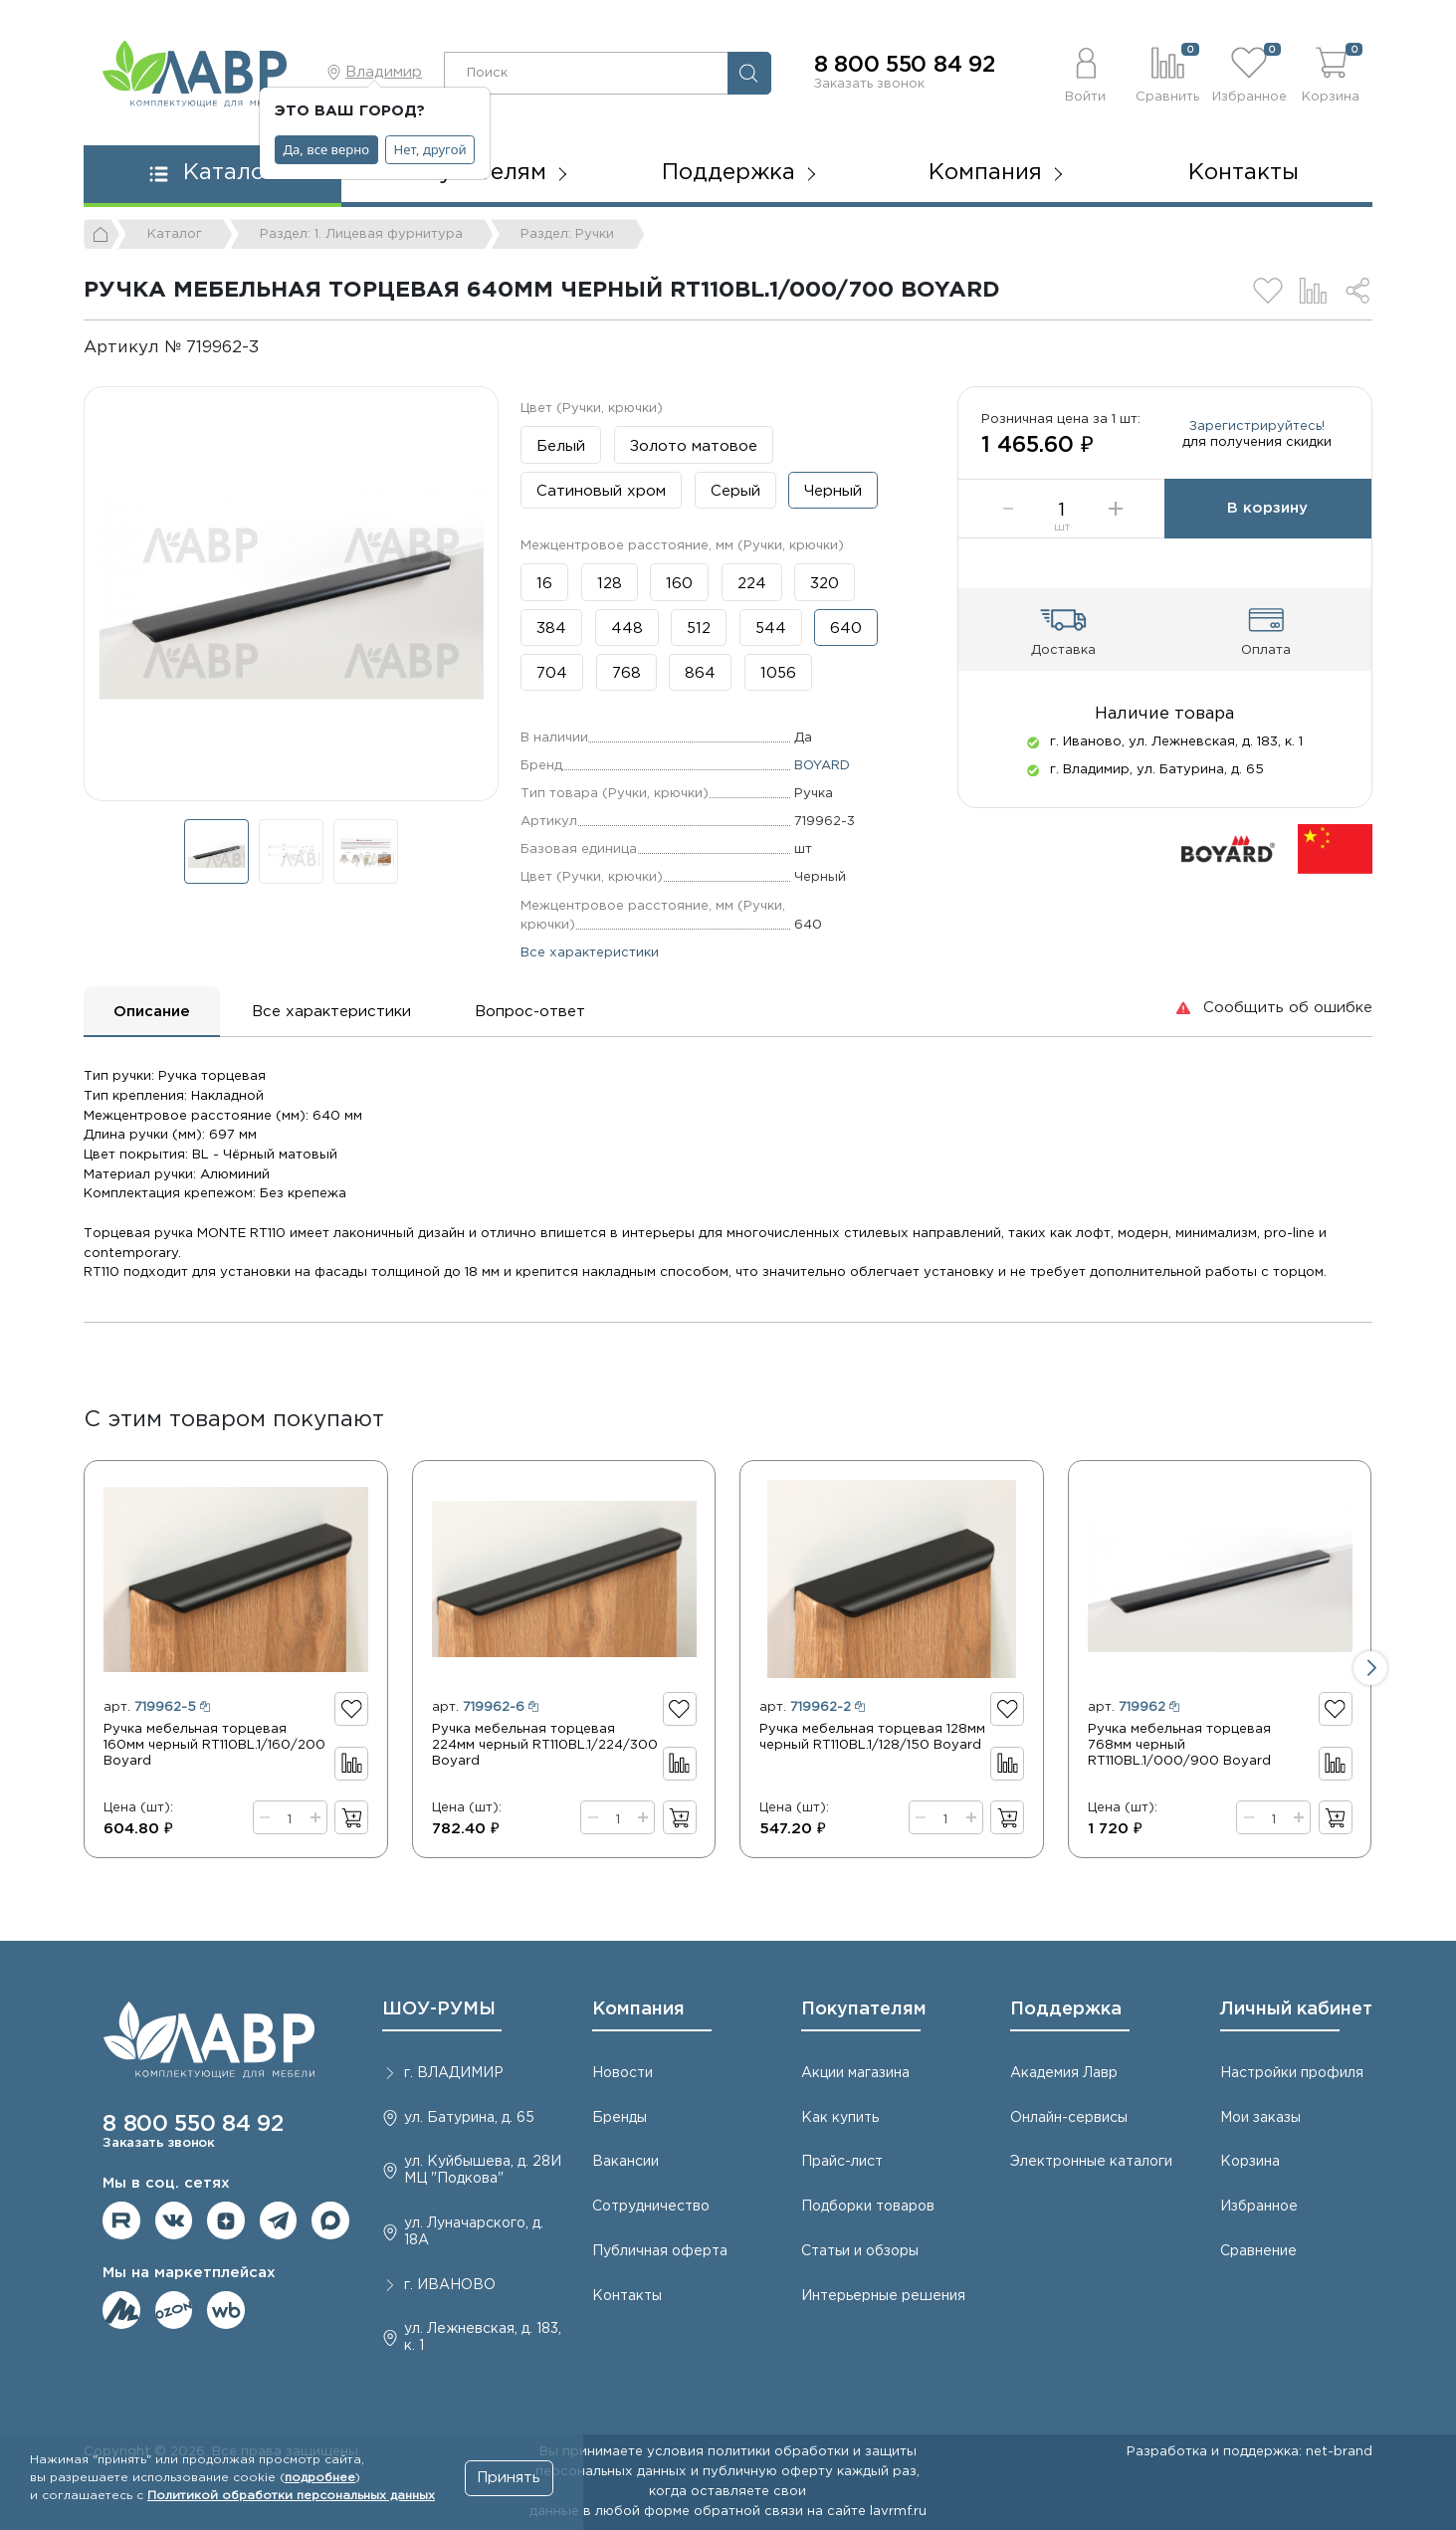 The width and height of the screenshot is (1456, 2530). Describe the element at coordinates (226, 2220) in the screenshot. I see `Мы на Дзене` at that location.